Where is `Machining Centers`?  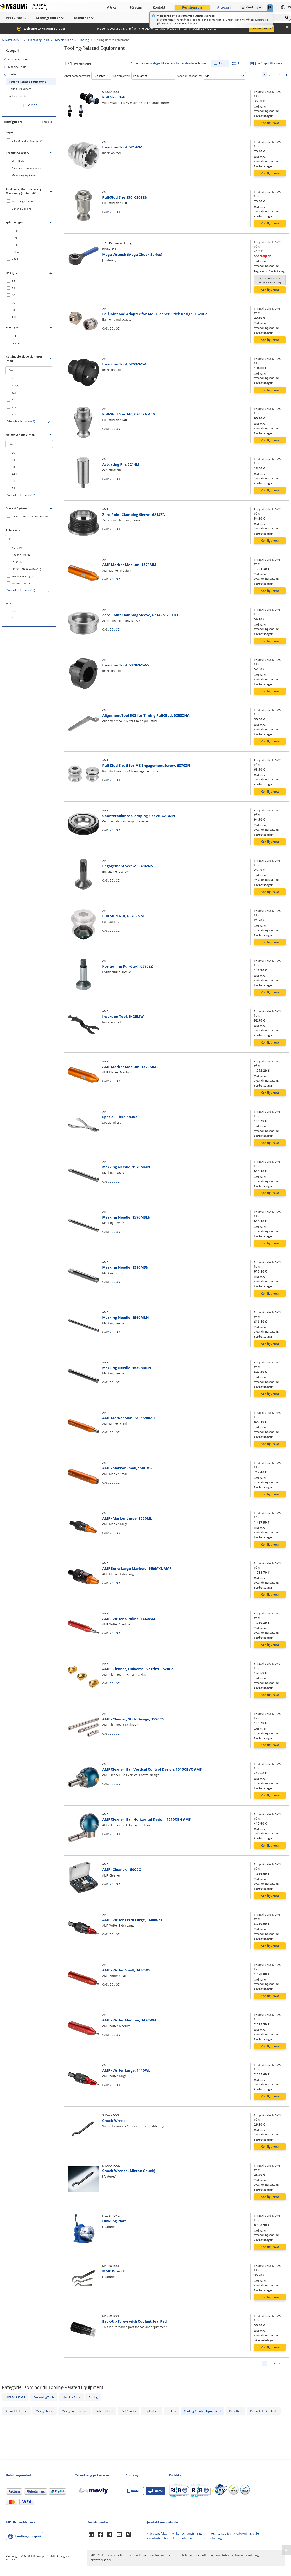
Machining Centers is located at coordinates (22, 201).